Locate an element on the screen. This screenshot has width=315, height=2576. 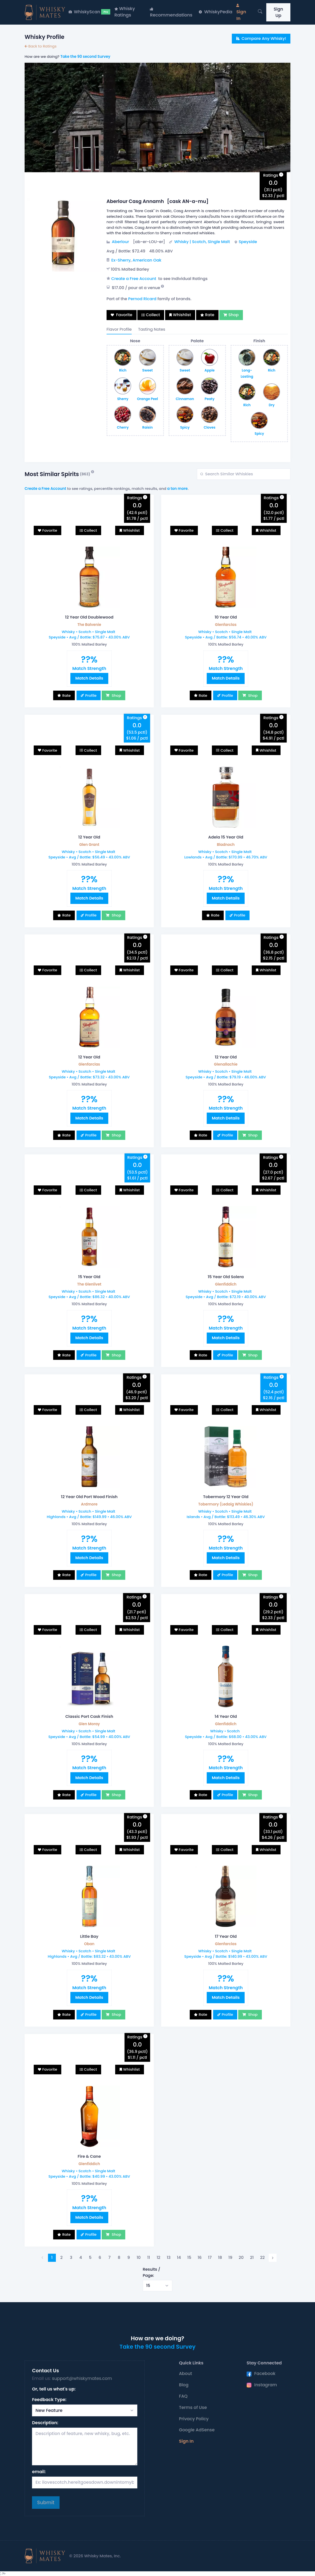
12 Year Old is located at coordinates (89, 837).